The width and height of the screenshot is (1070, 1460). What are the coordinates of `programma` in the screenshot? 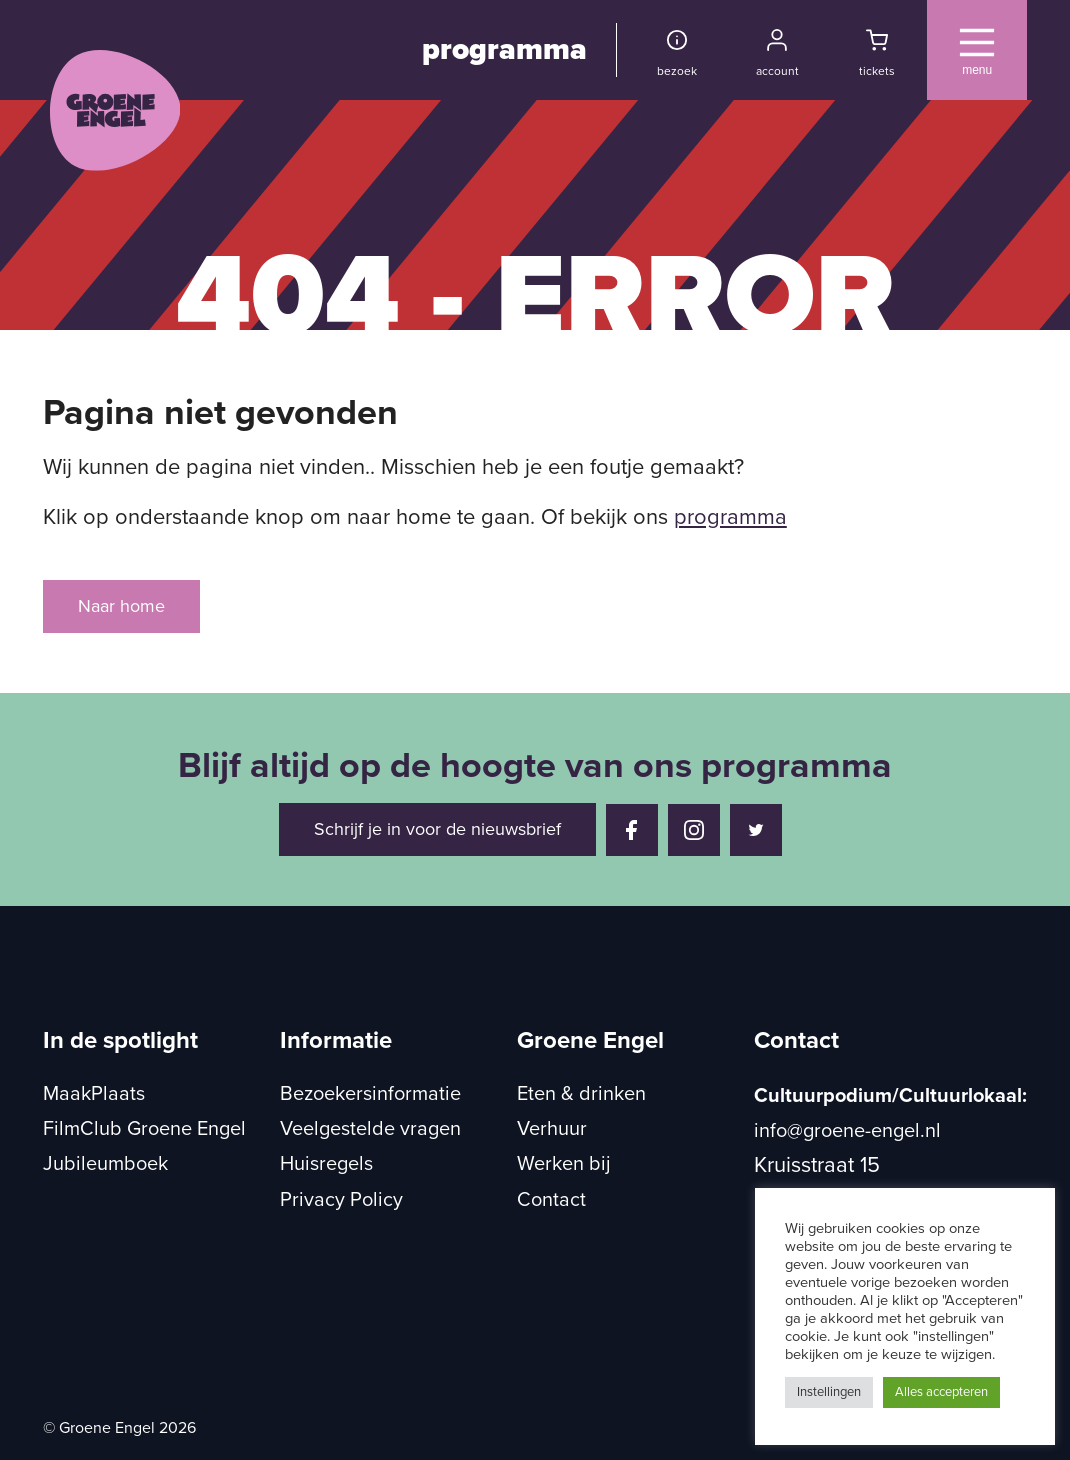 It's located at (504, 49).